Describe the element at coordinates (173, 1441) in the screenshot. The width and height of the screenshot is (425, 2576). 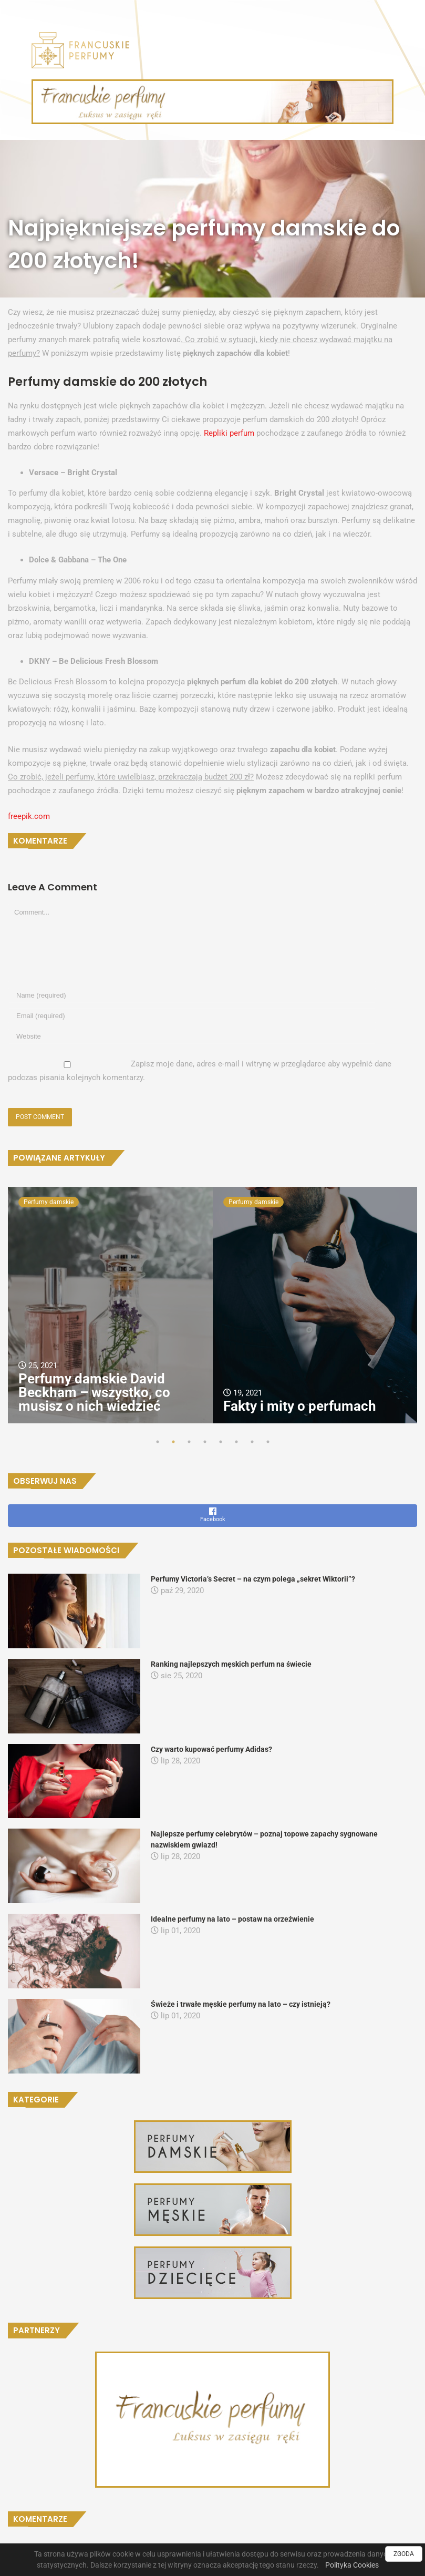
I see `2 [tab]` at that location.